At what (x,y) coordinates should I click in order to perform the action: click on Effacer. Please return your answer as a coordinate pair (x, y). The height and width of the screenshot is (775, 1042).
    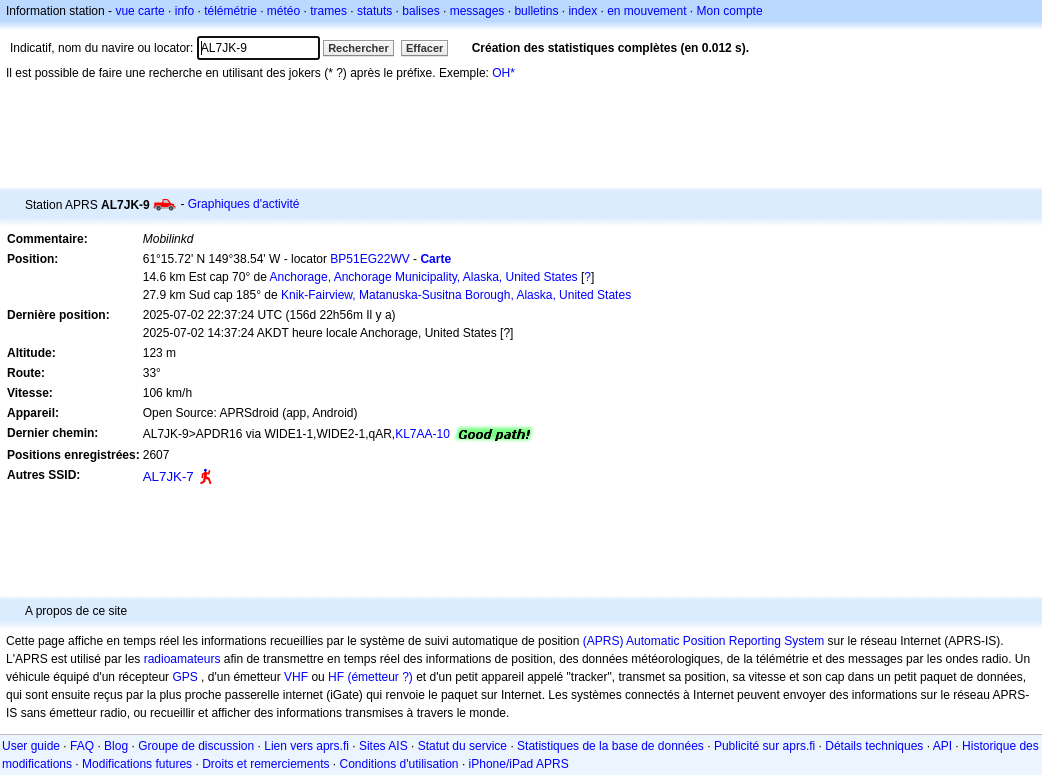
    Looking at the image, I should click on (424, 48).